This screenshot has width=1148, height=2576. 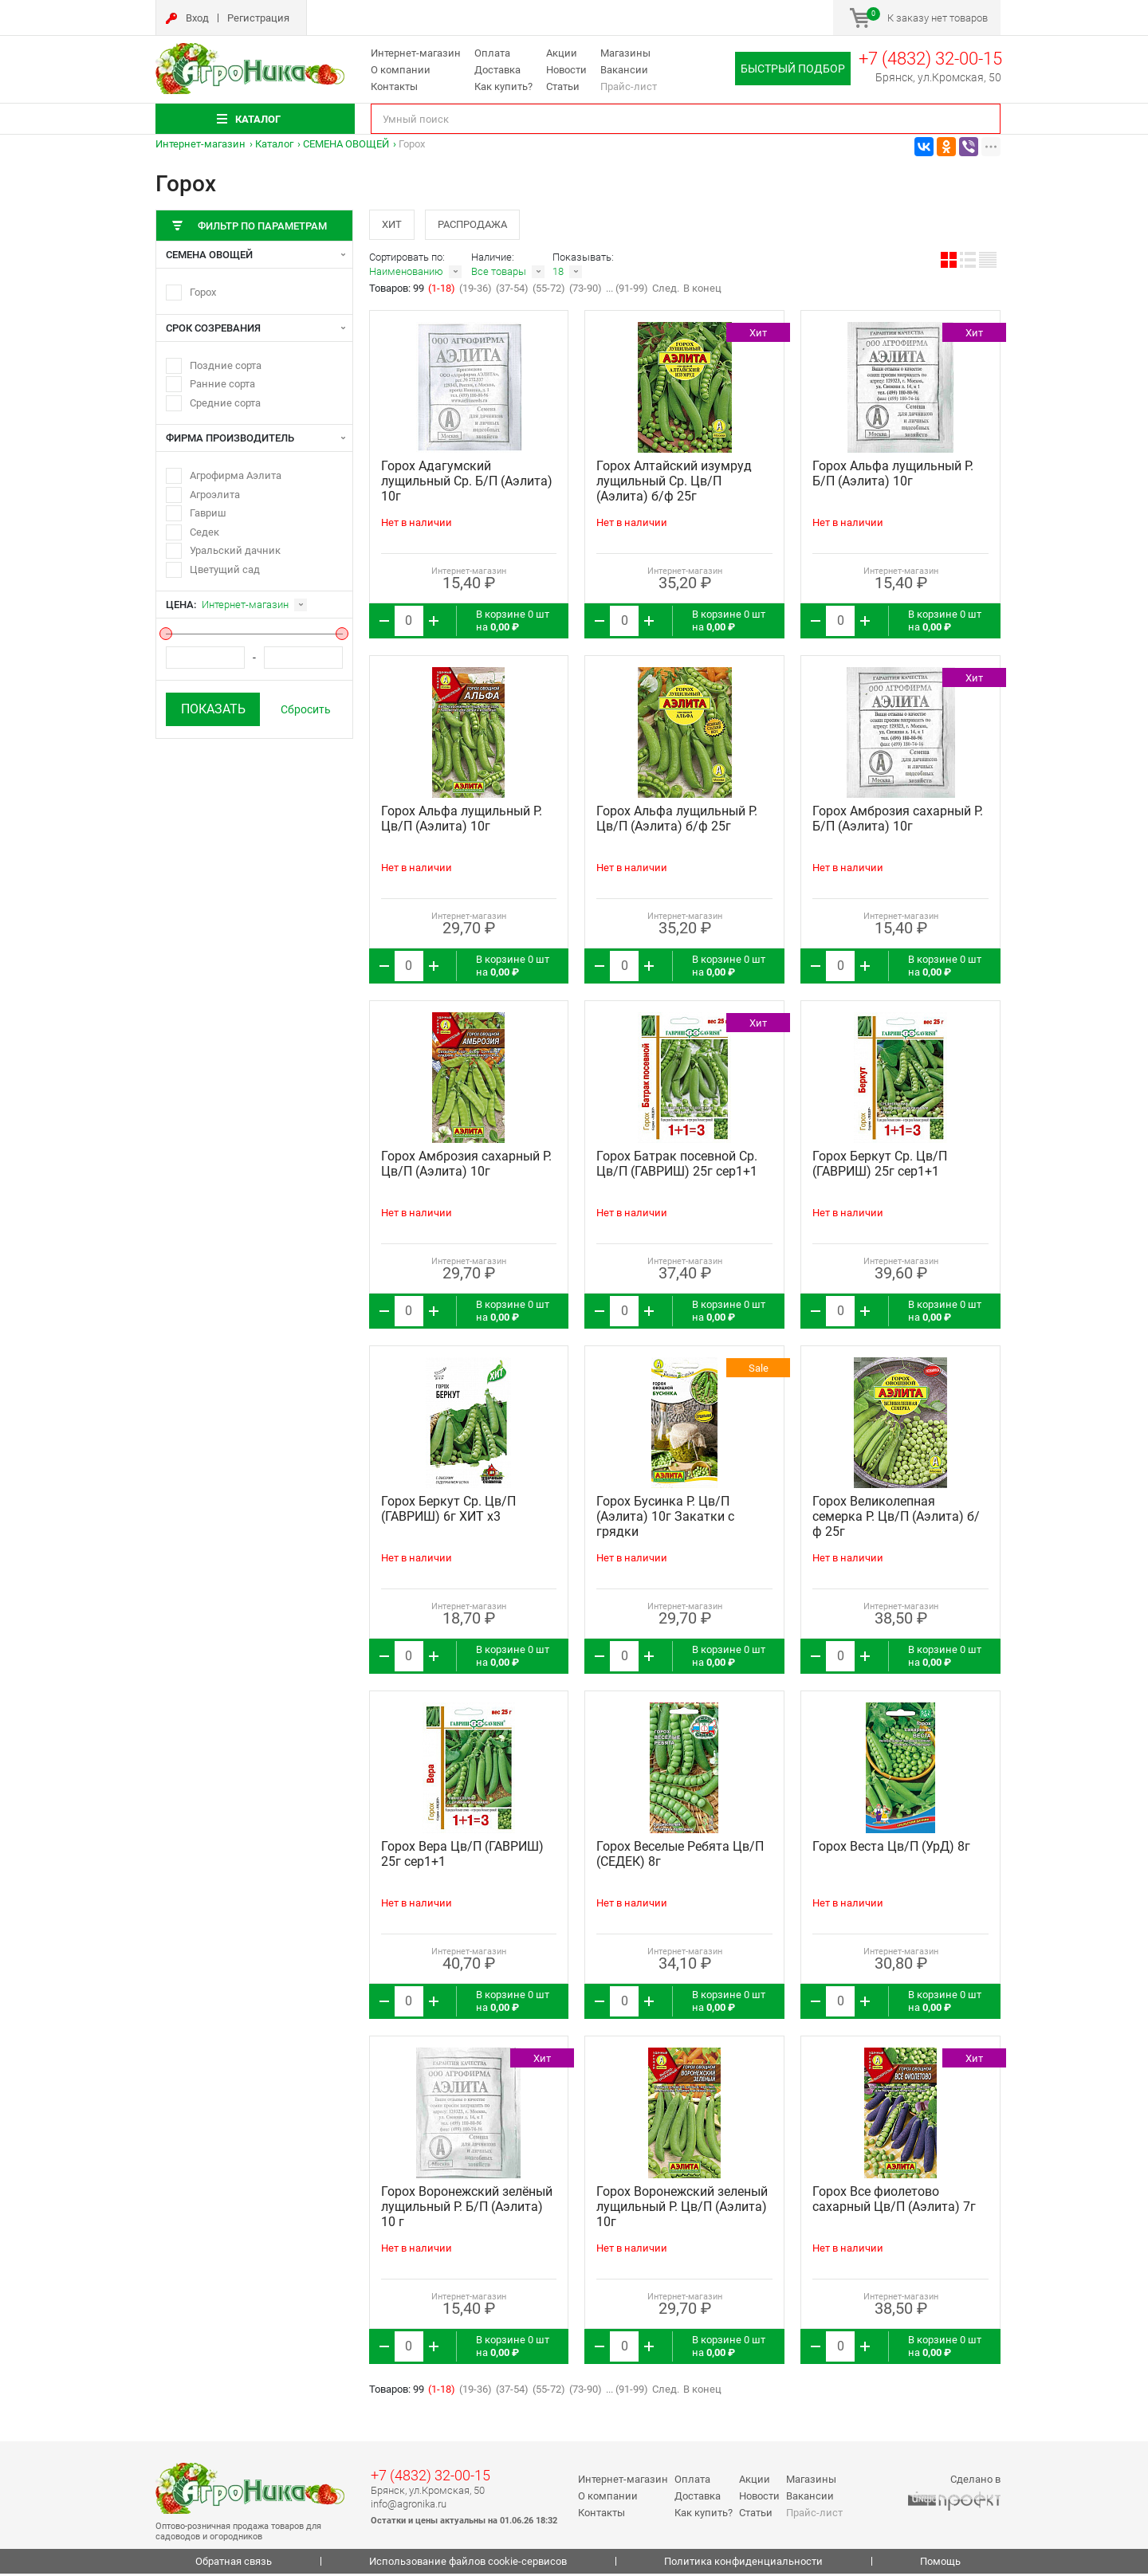 What do you see at coordinates (891, 1848) in the screenshot?
I see `Горох Веста Цв/П (УрД) 8г` at bounding box center [891, 1848].